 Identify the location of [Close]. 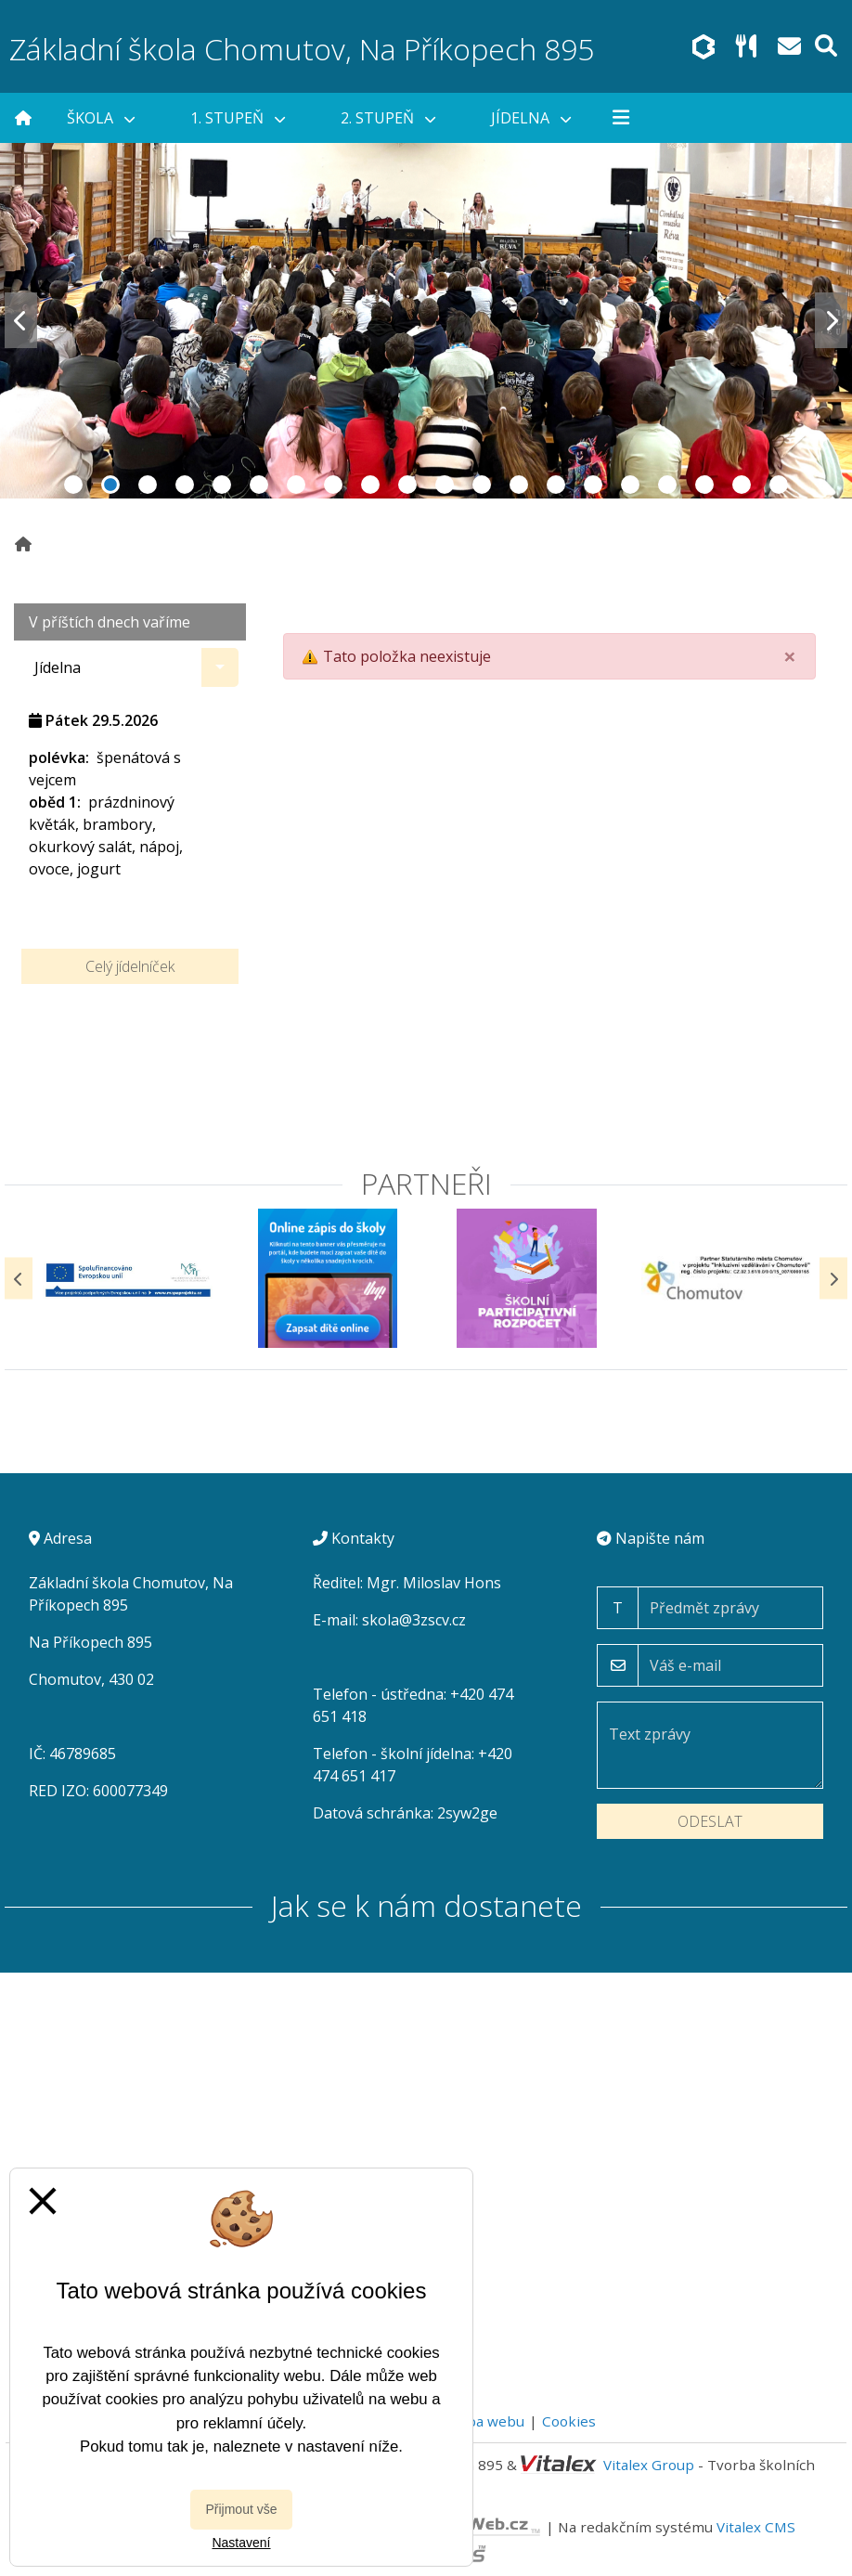
(790, 656).